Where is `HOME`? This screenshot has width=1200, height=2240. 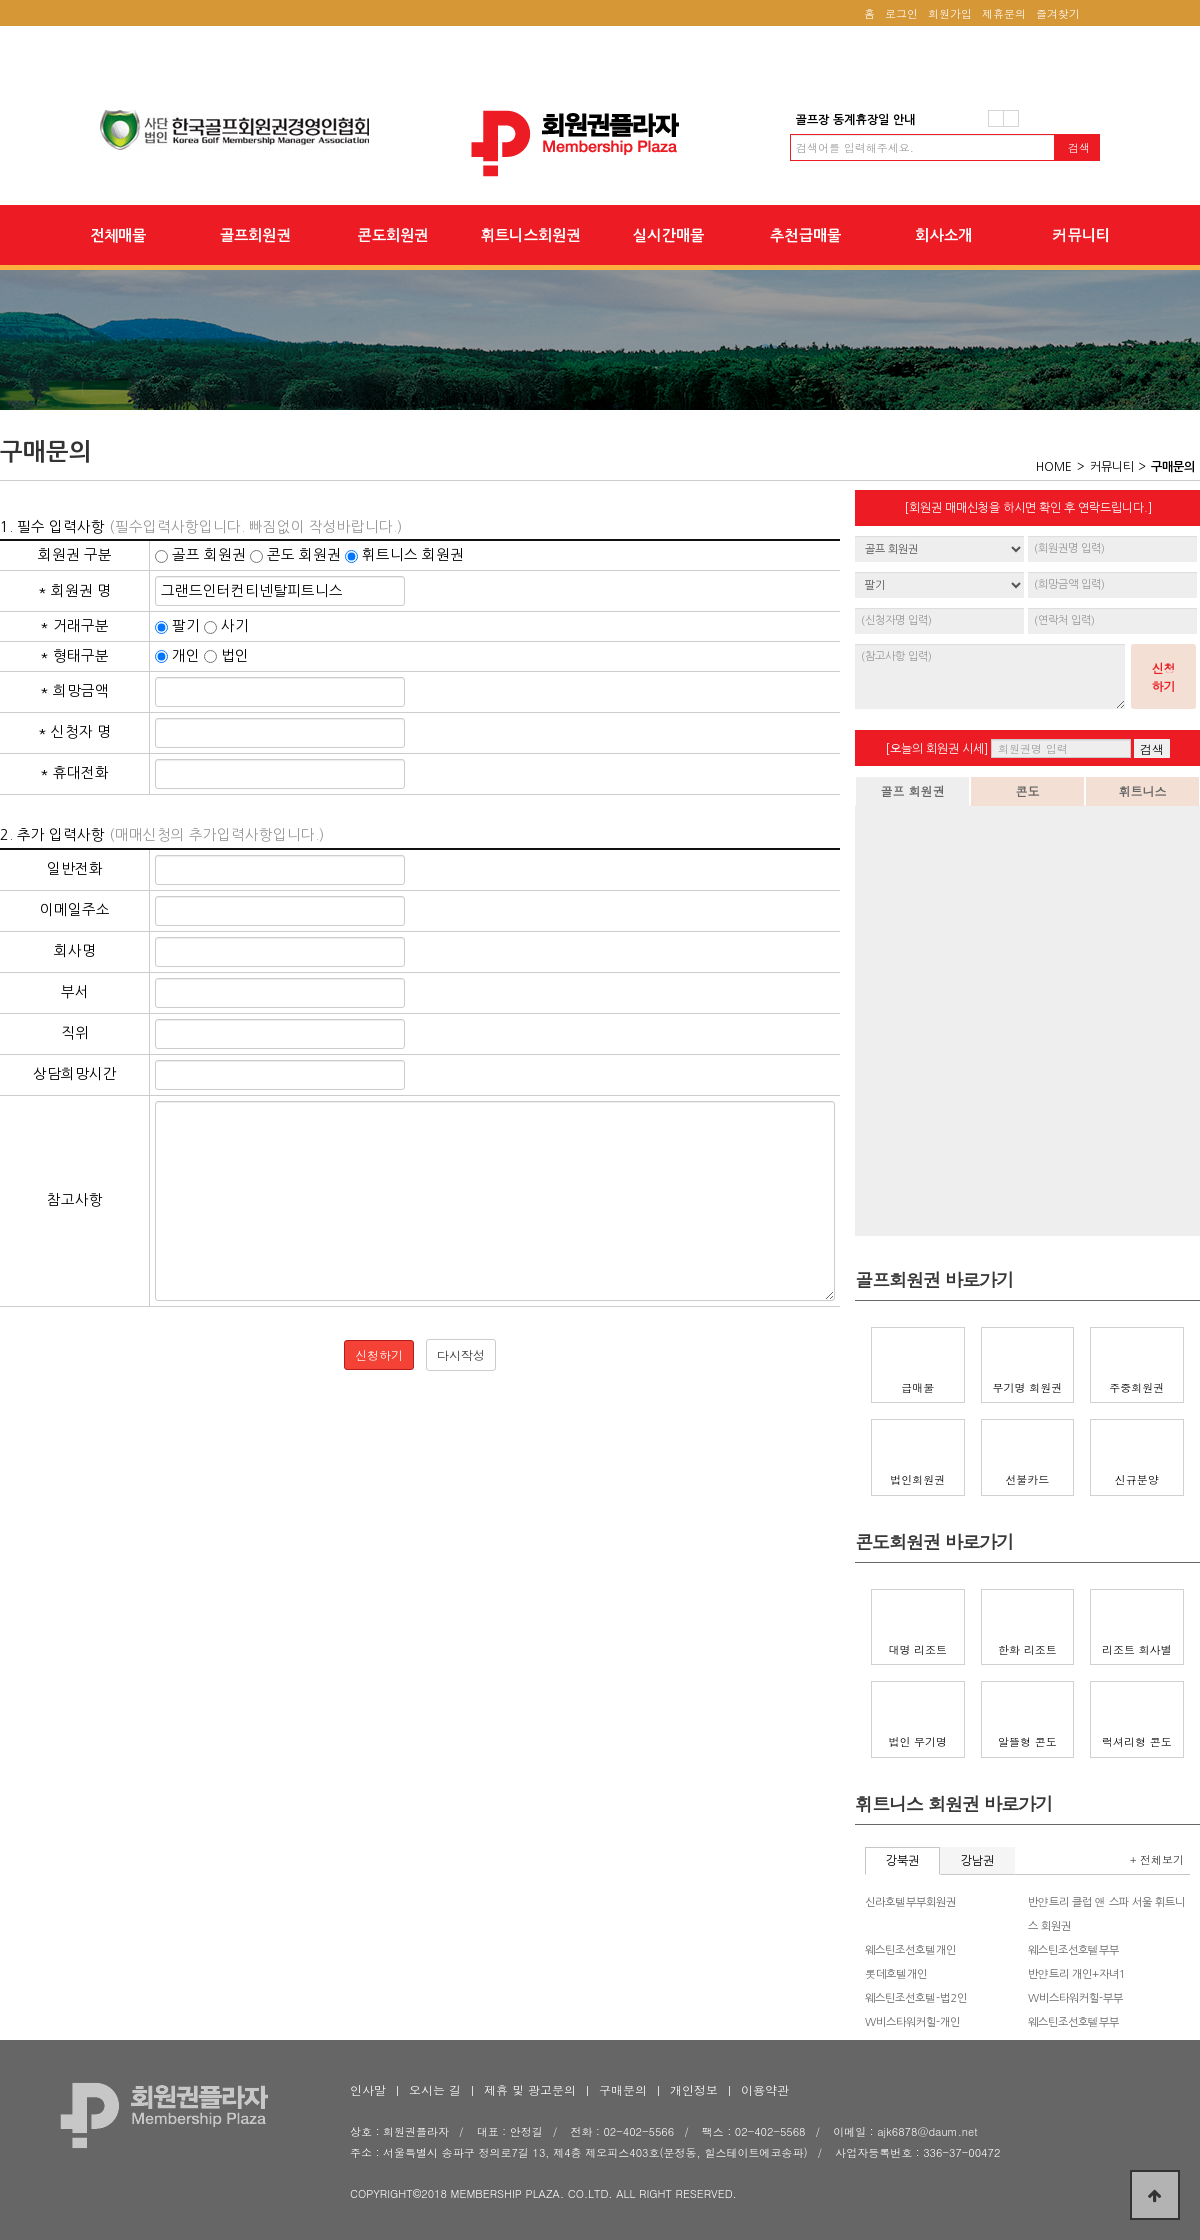
HOME is located at coordinates (1054, 467).